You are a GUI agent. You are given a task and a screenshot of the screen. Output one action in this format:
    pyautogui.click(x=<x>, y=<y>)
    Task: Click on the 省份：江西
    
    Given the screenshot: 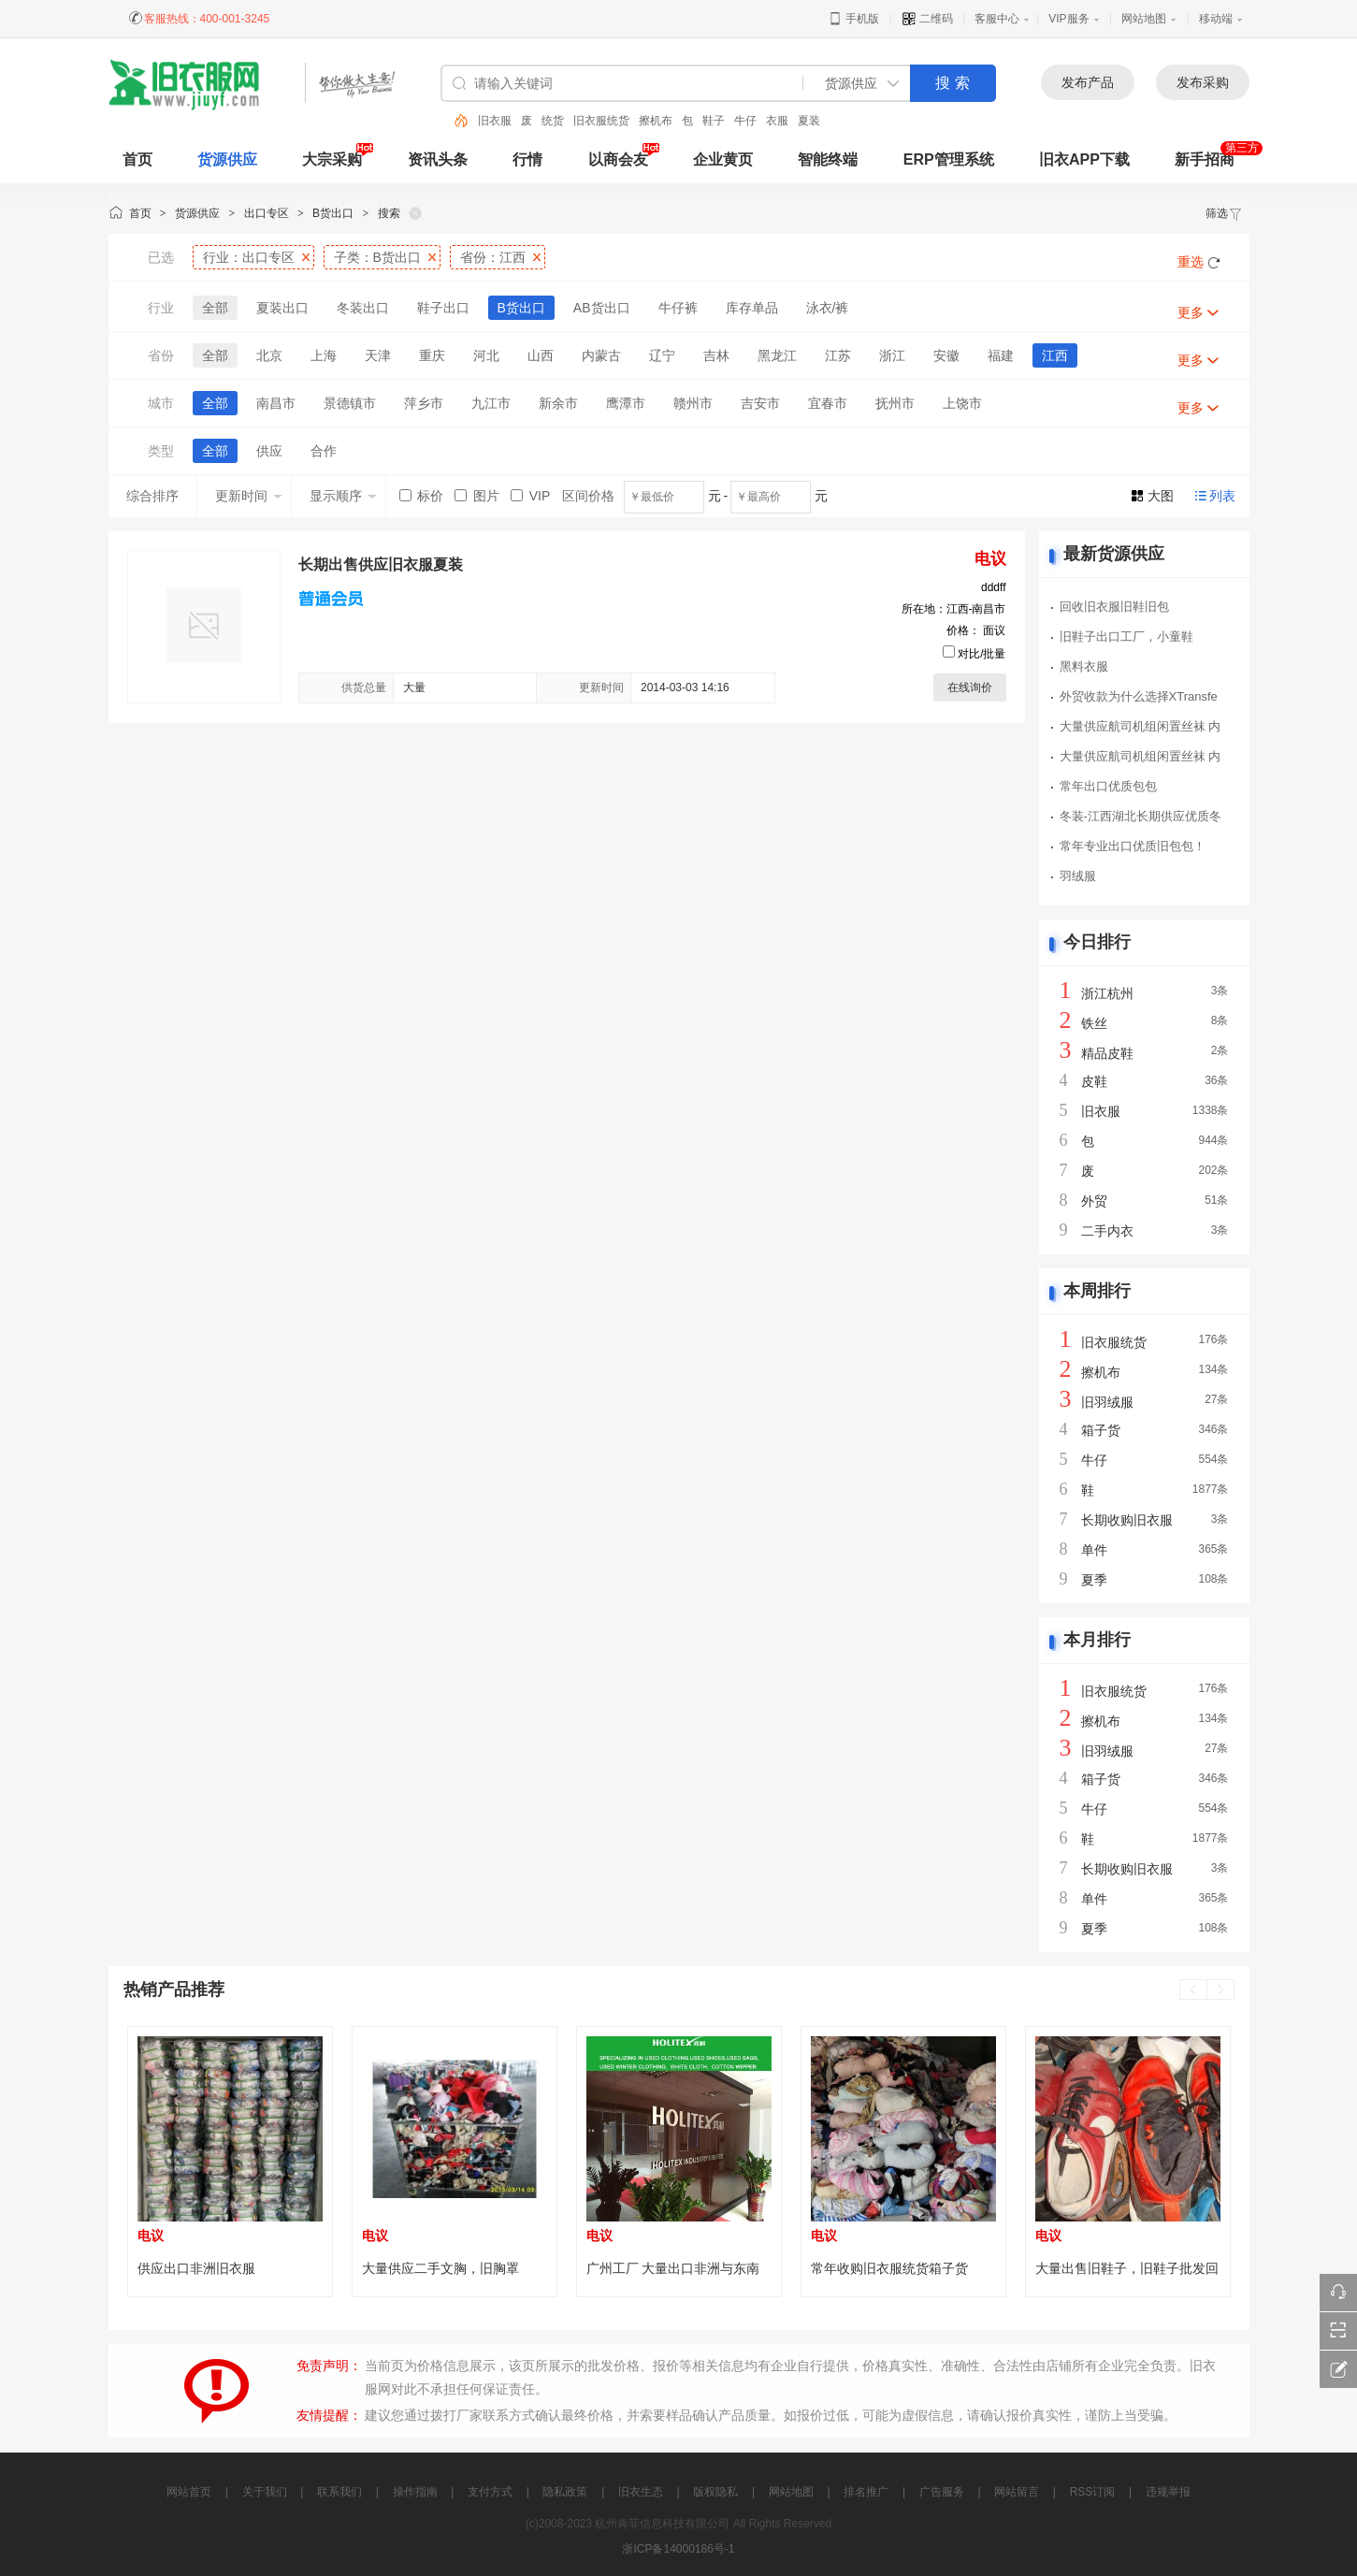 What is the action you would take?
    pyautogui.click(x=493, y=257)
    